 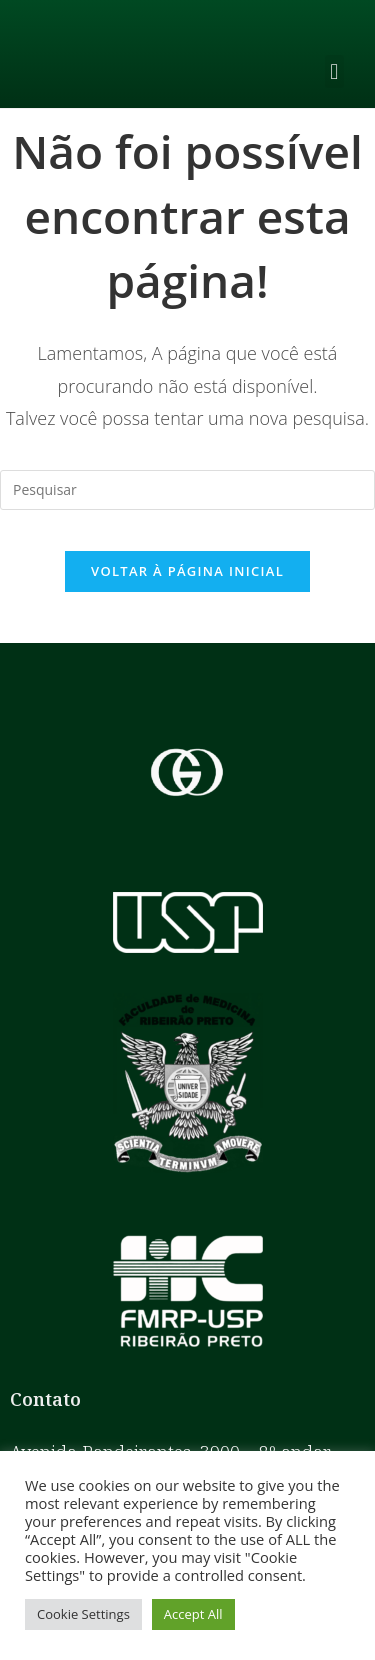 I want to click on Accept All [button], so click(x=193, y=1614).